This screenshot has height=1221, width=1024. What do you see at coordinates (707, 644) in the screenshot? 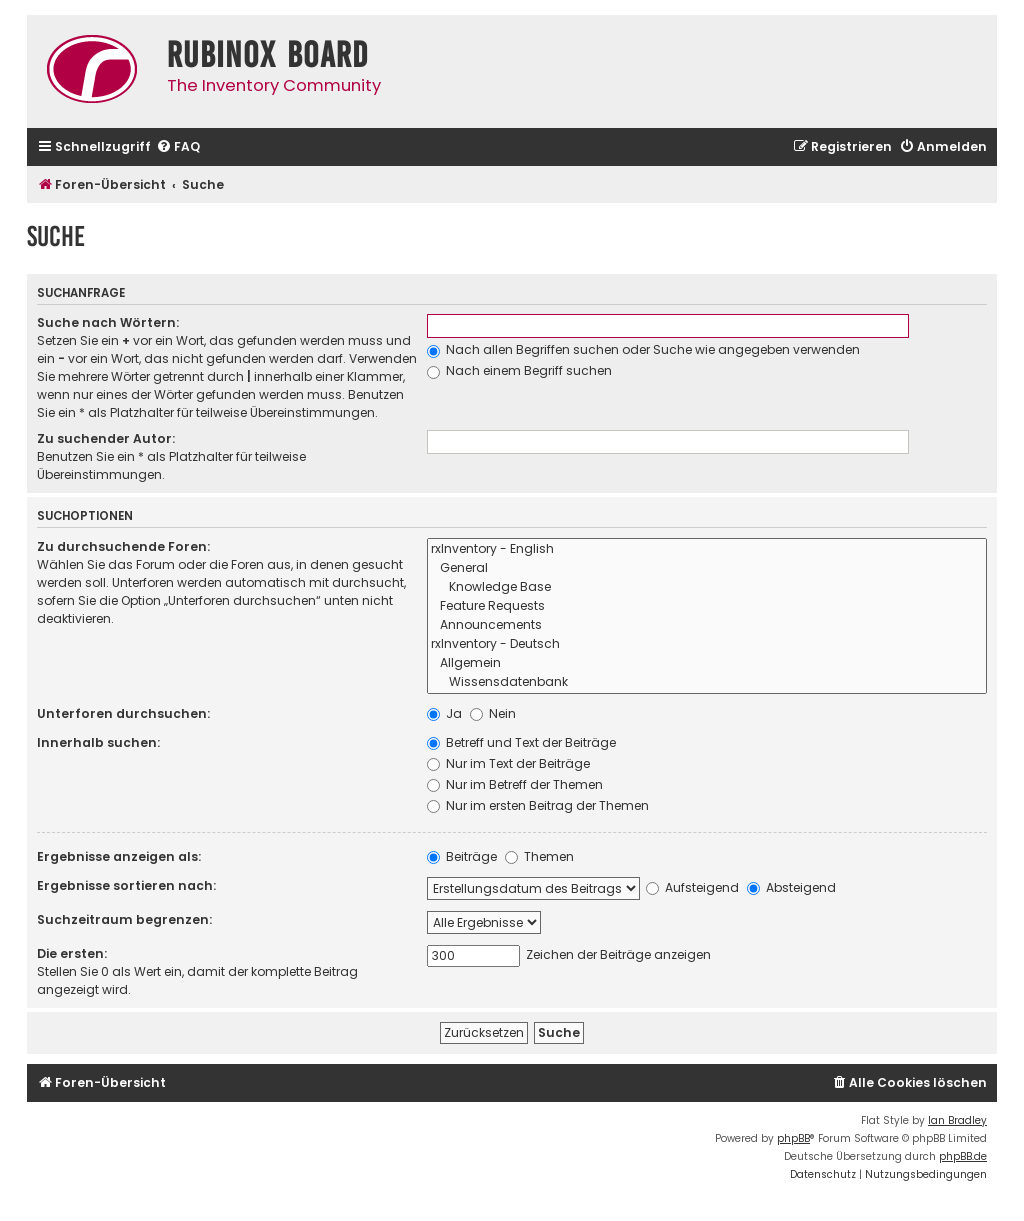
I see `rxInventory - Deutsch` at bounding box center [707, 644].